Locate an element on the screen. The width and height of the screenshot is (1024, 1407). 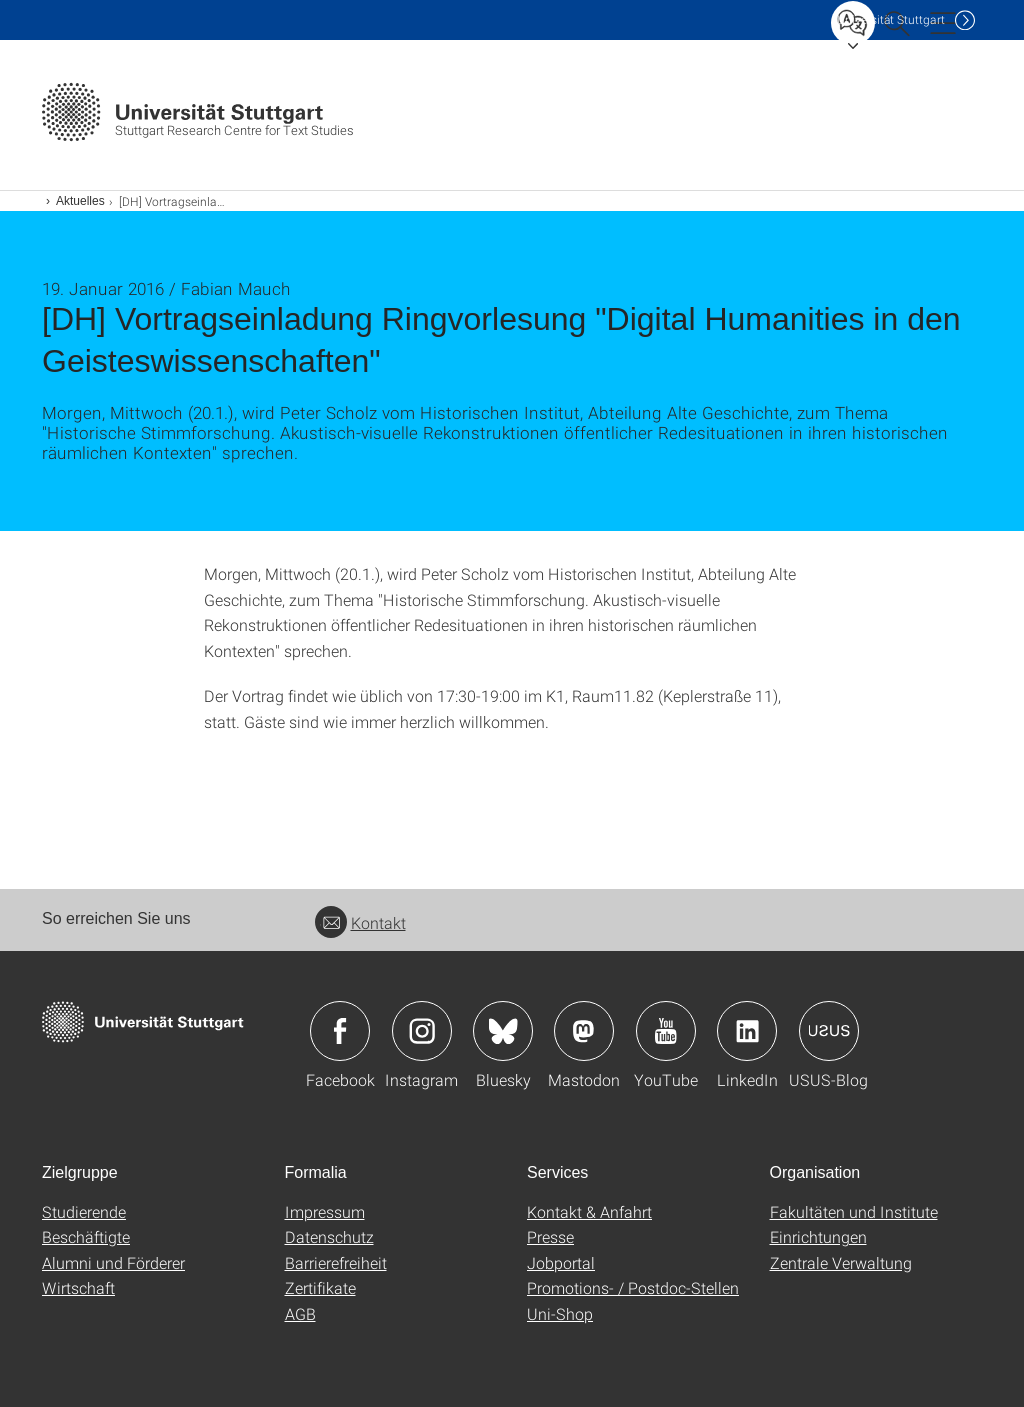
Aktuelles is located at coordinates (80, 201).